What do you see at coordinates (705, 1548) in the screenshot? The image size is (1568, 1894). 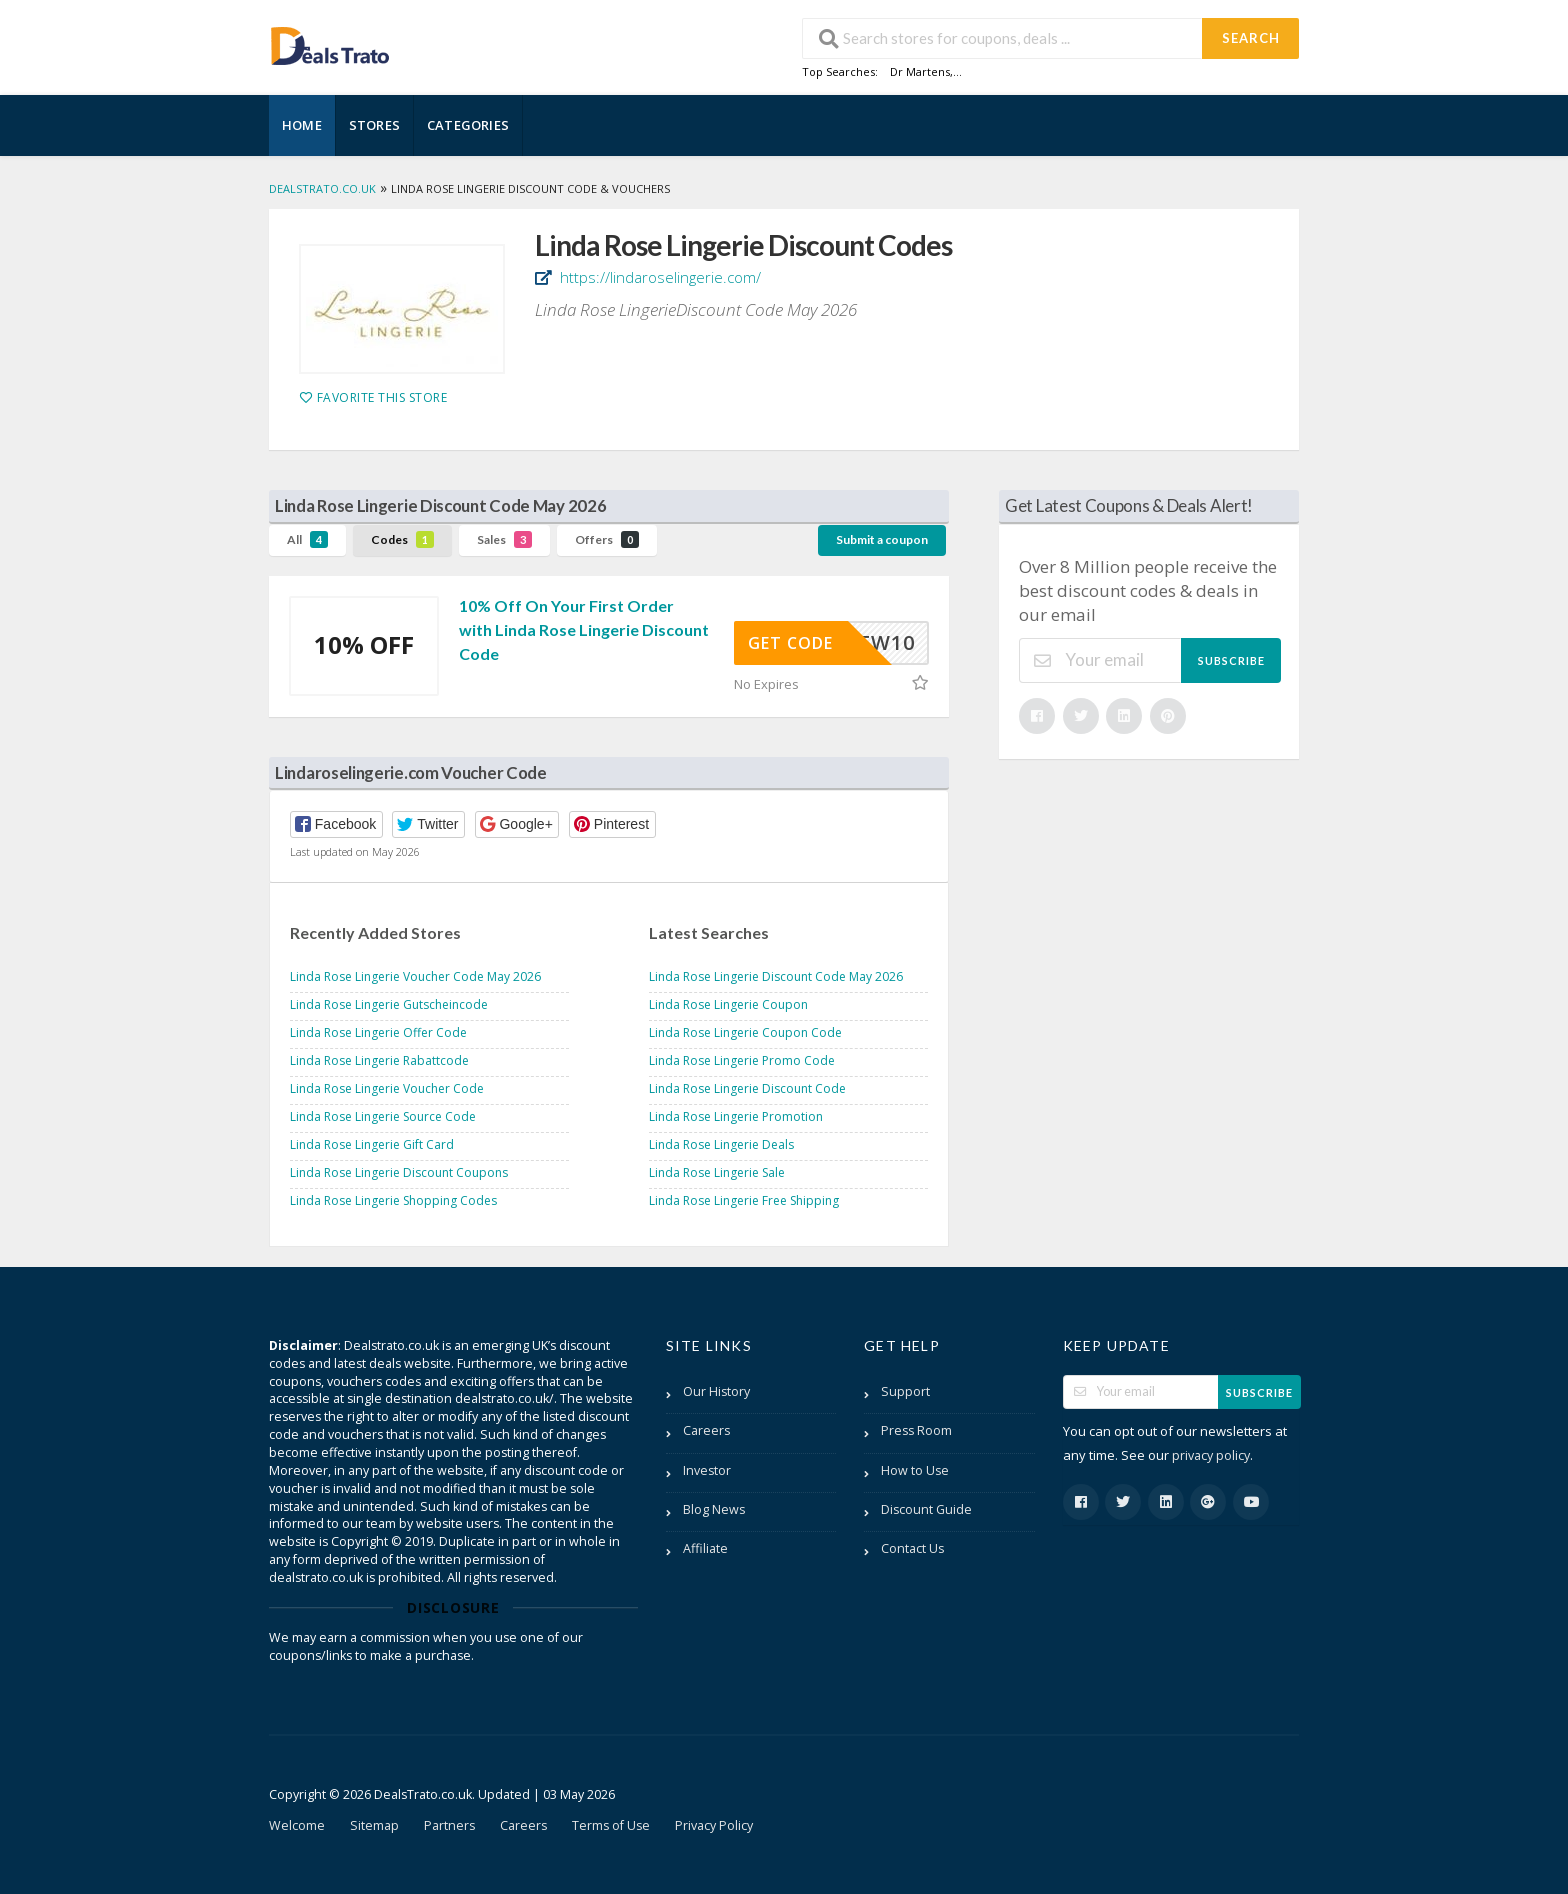 I see `Affiliate` at bounding box center [705, 1548].